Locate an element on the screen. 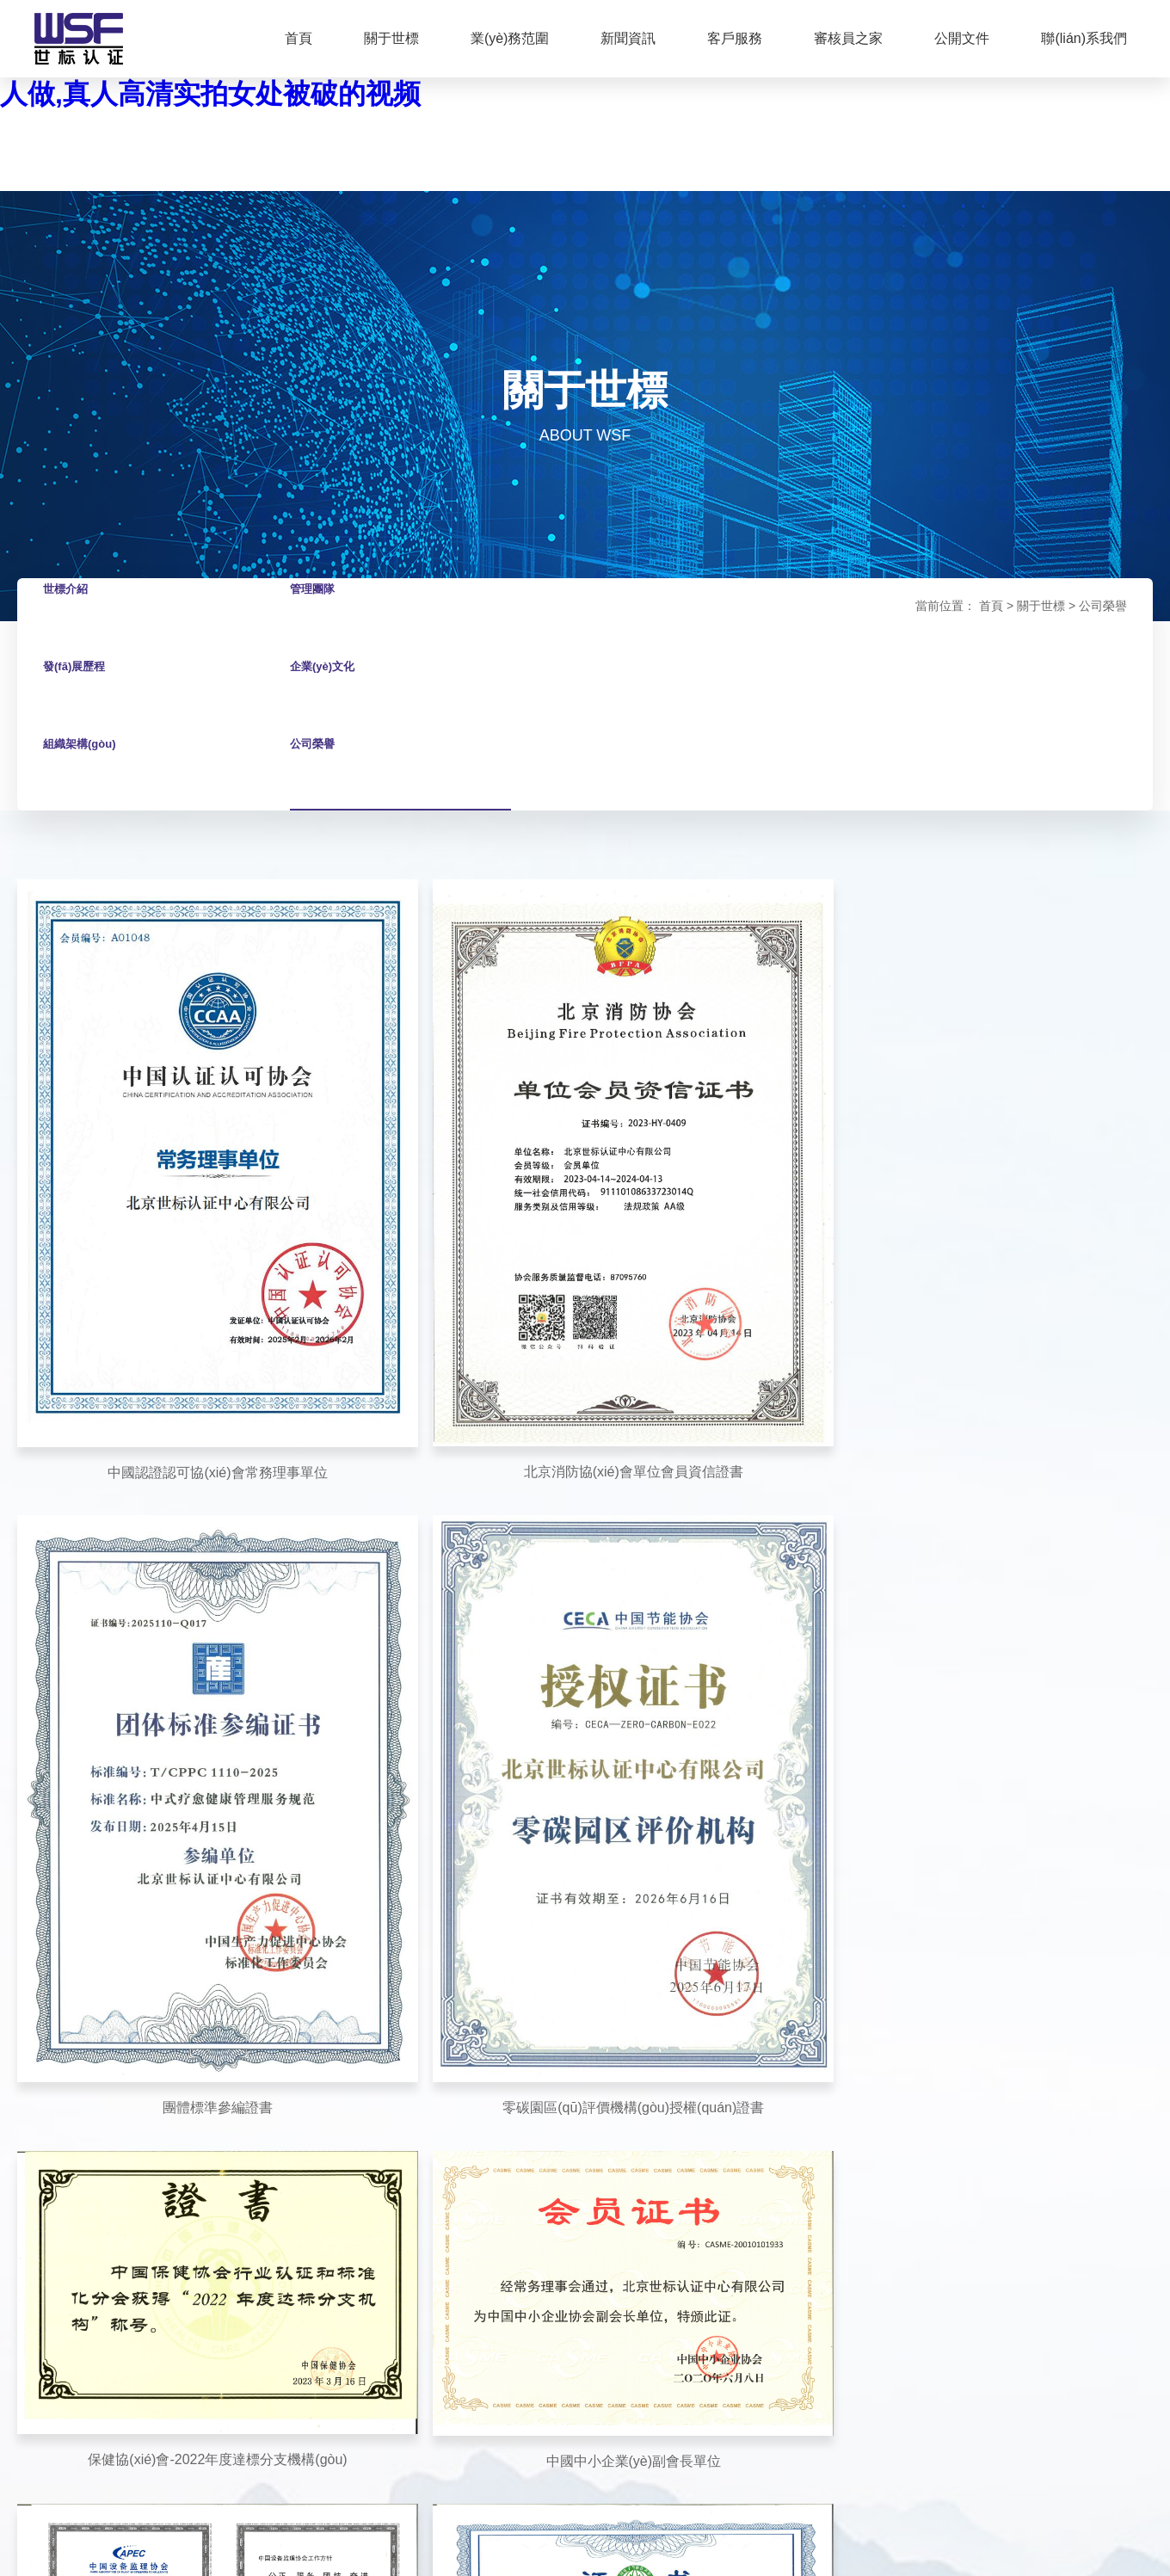 Image resolution: width=1170 pixels, height=2576 pixels. 客戶服務 is located at coordinates (734, 38).